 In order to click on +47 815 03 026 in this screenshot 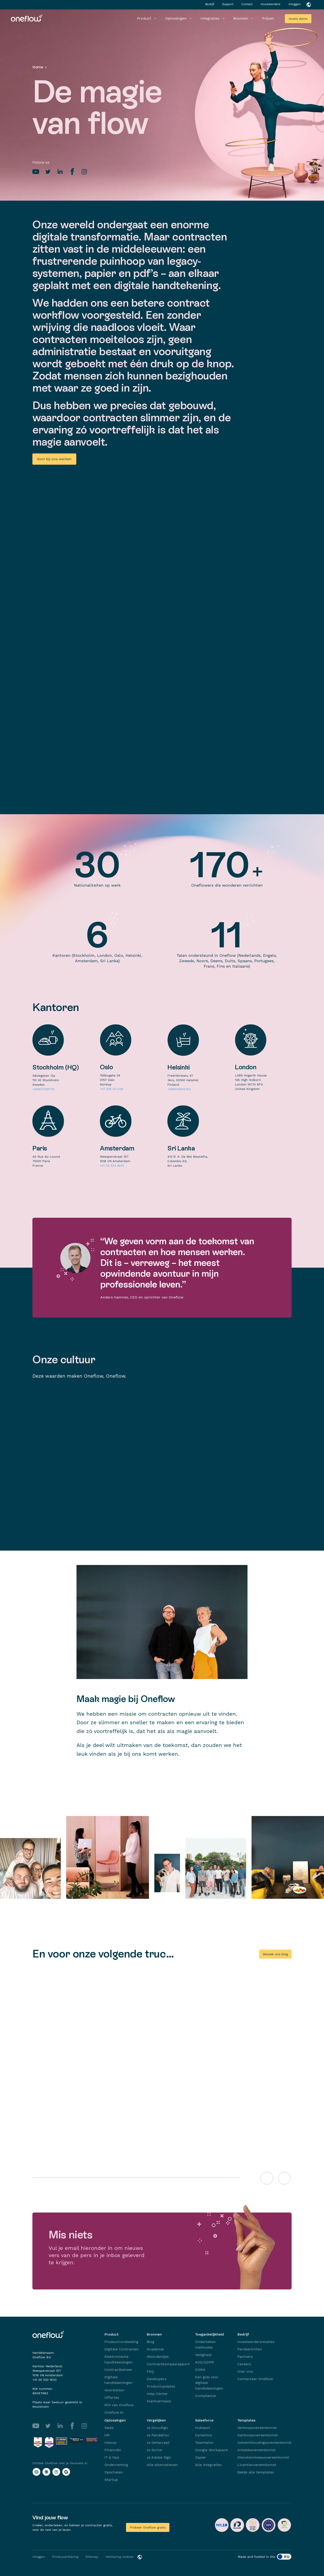, I will do `click(111, 1089)`.